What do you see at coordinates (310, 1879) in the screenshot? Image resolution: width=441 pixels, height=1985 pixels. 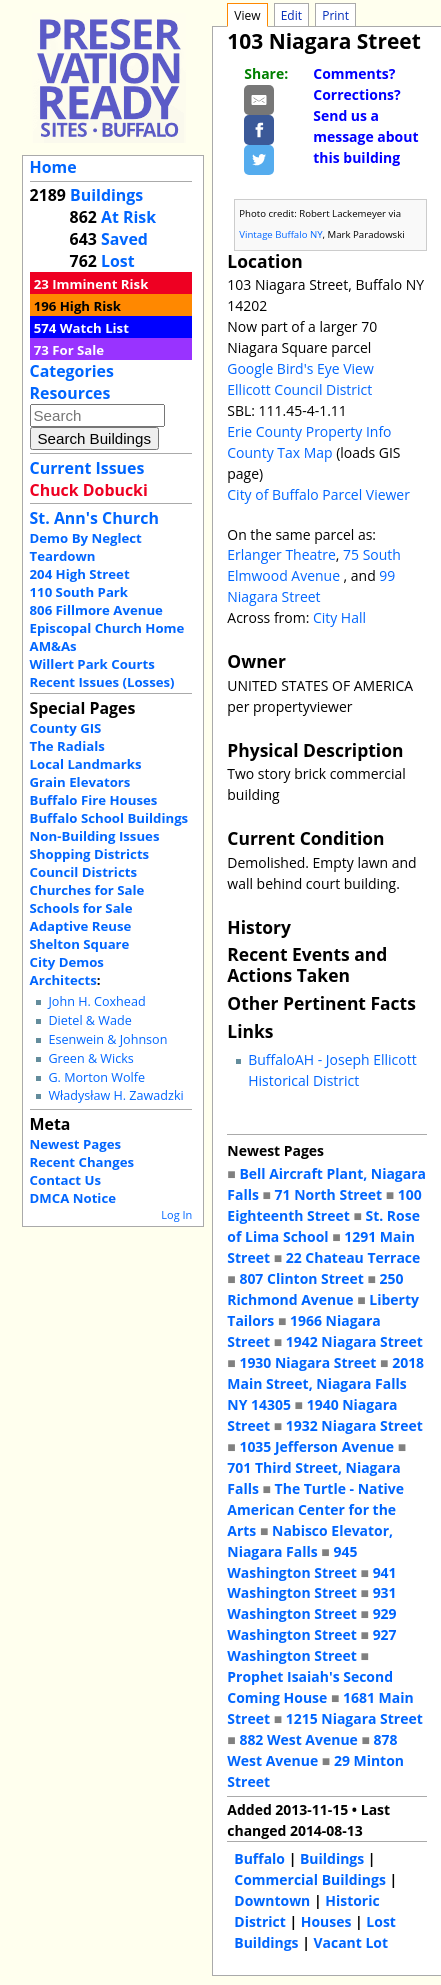 I see `Commercial Buildings` at bounding box center [310, 1879].